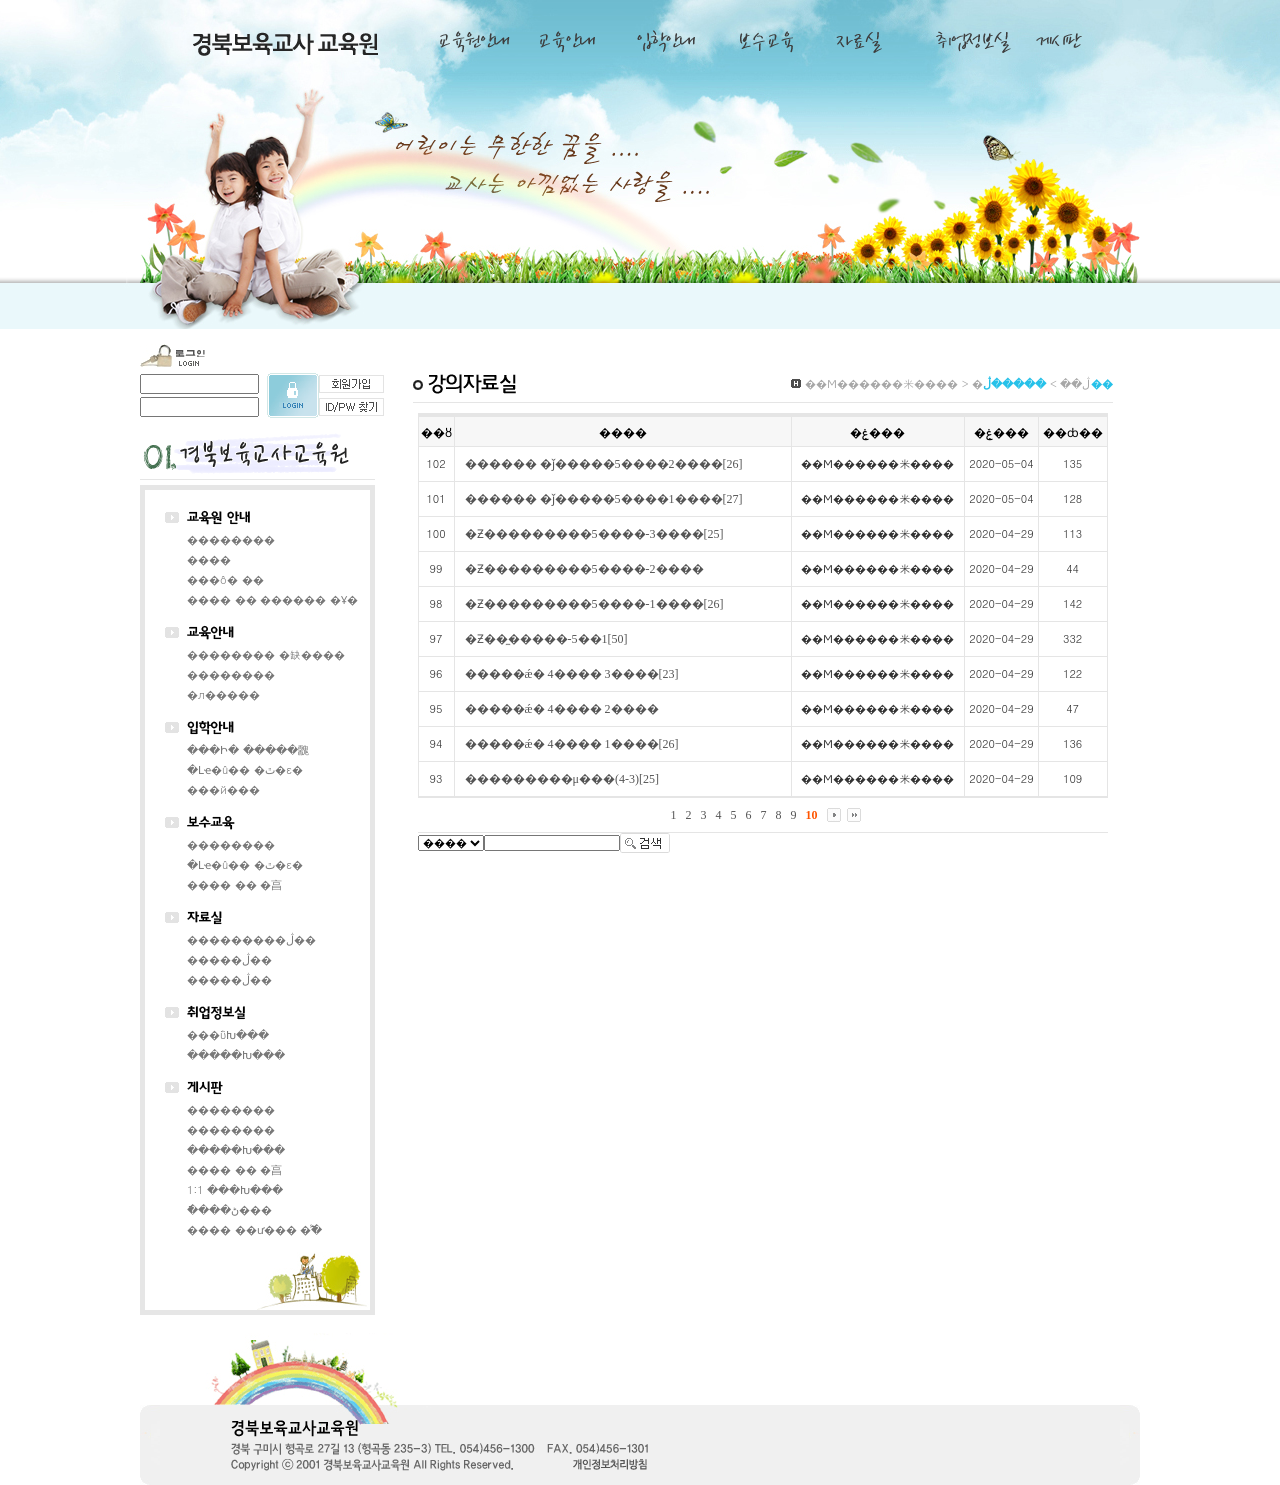 Image resolution: width=1280 pixels, height=1485 pixels. What do you see at coordinates (234, 884) in the screenshot?
I see `���� �� �亯` at bounding box center [234, 884].